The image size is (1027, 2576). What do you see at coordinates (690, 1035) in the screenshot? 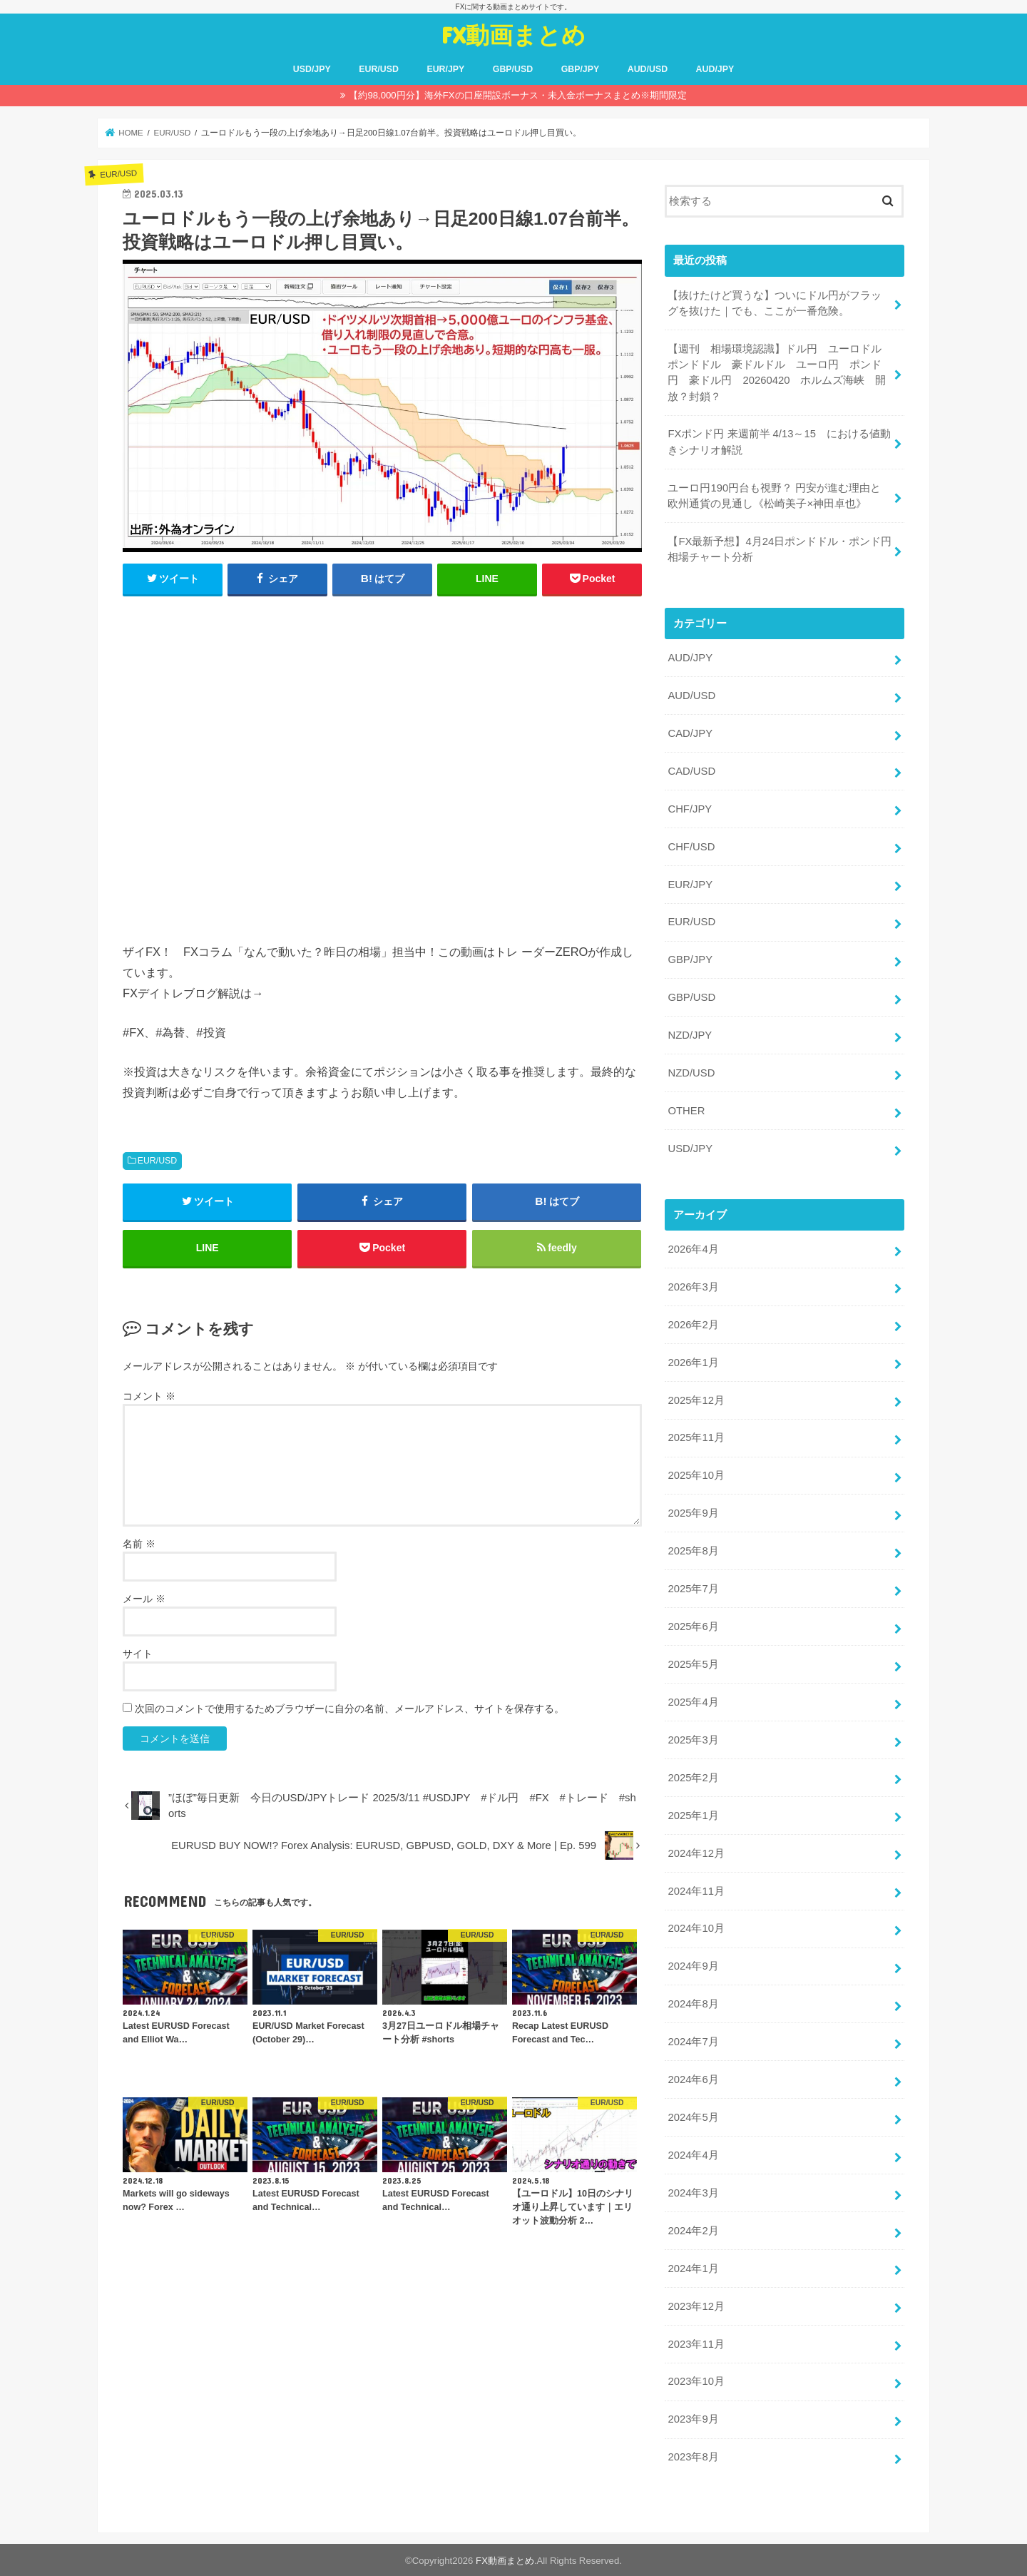
I see `NZD/JPY` at bounding box center [690, 1035].